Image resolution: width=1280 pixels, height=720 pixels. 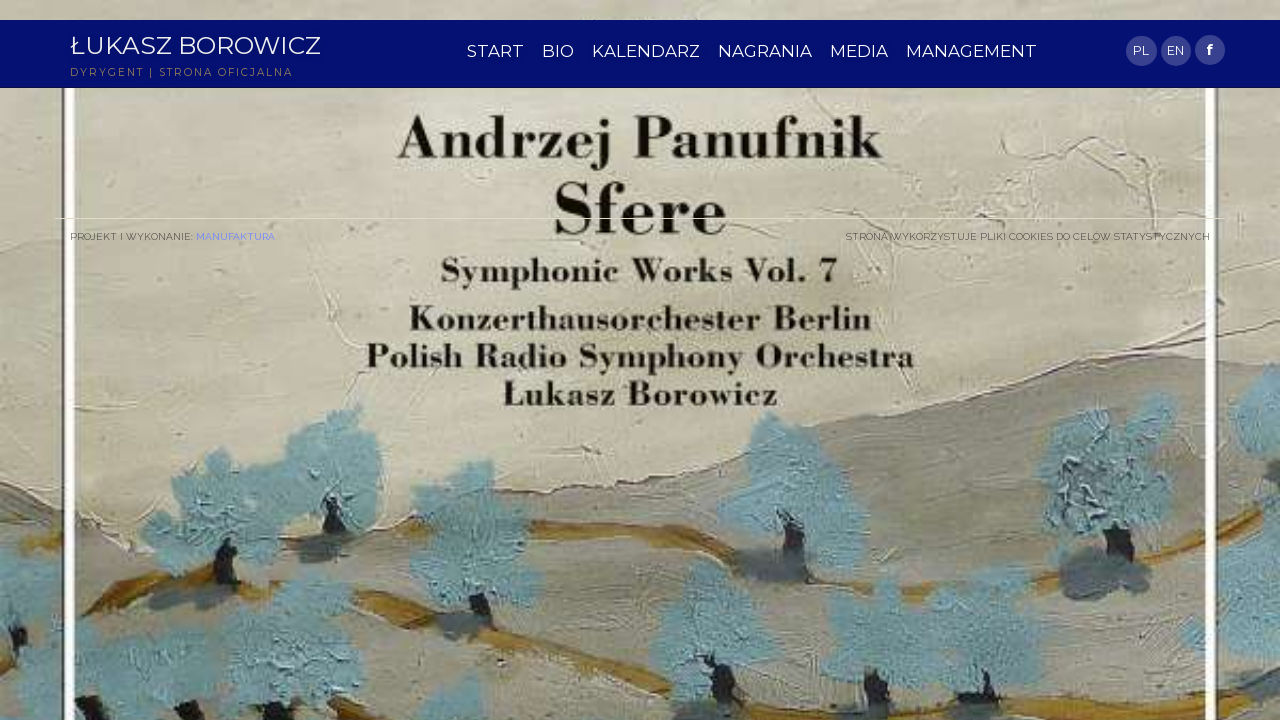 I want to click on MANAGEMENT, so click(x=971, y=51).